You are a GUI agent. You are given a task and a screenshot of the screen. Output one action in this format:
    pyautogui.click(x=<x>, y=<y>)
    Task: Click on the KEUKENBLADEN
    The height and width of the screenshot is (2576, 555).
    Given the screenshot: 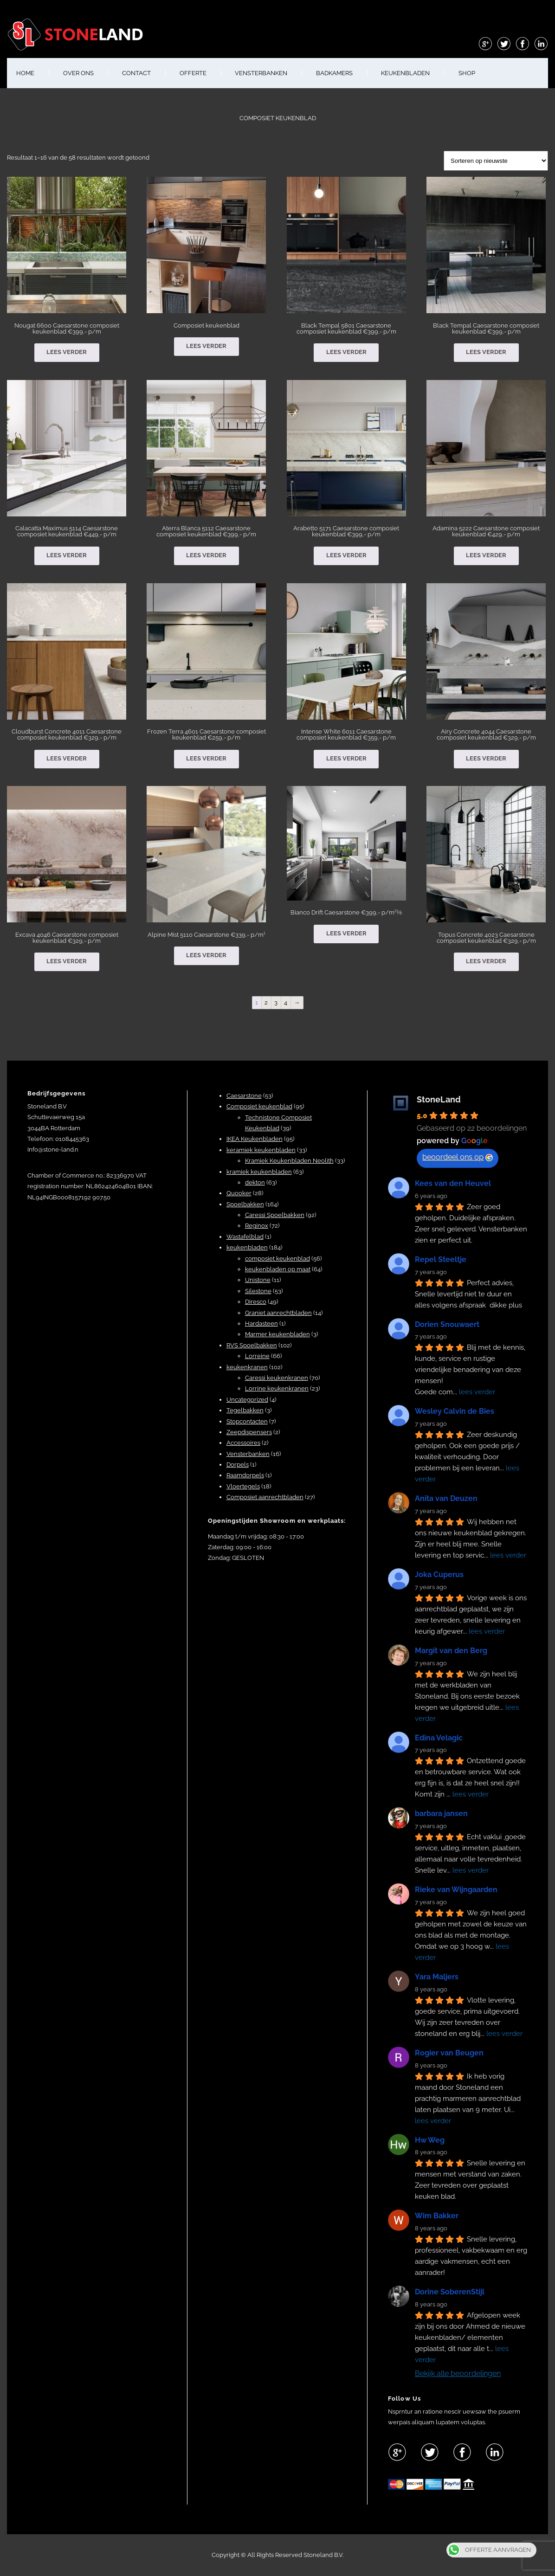 What is the action you would take?
    pyautogui.click(x=405, y=73)
    